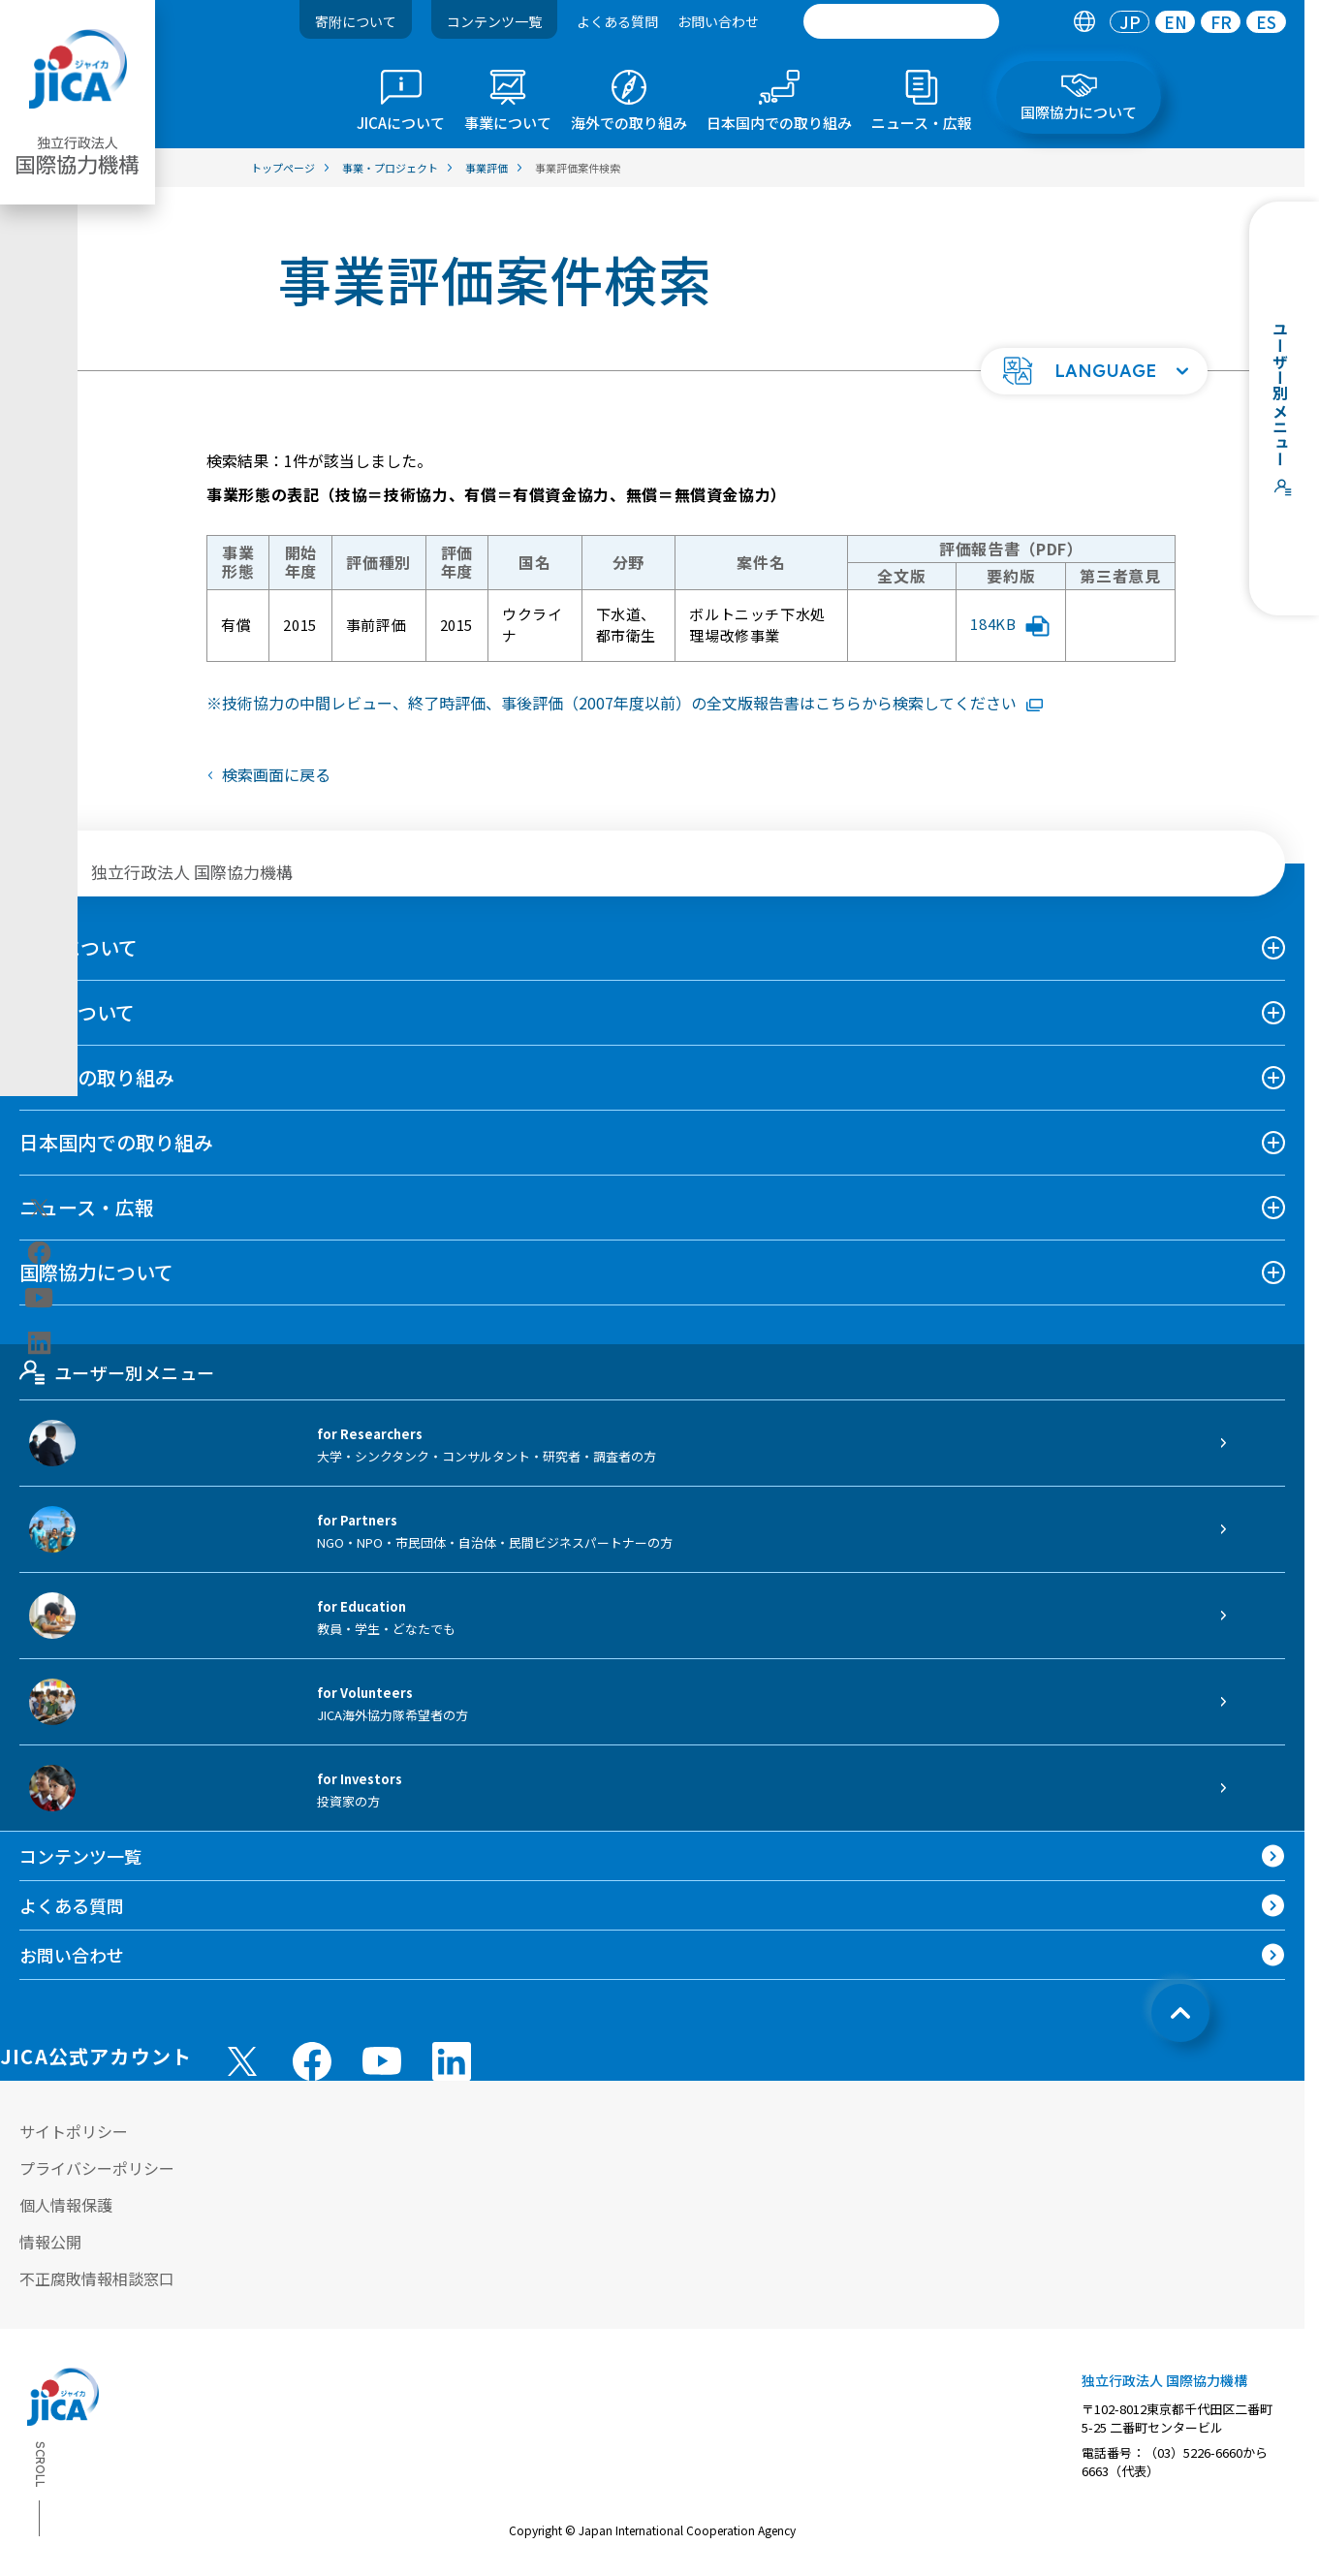  Describe the element at coordinates (39, 1208) in the screenshot. I see `[X (Twitter)（別ウィンドウで開きます)]` at that location.